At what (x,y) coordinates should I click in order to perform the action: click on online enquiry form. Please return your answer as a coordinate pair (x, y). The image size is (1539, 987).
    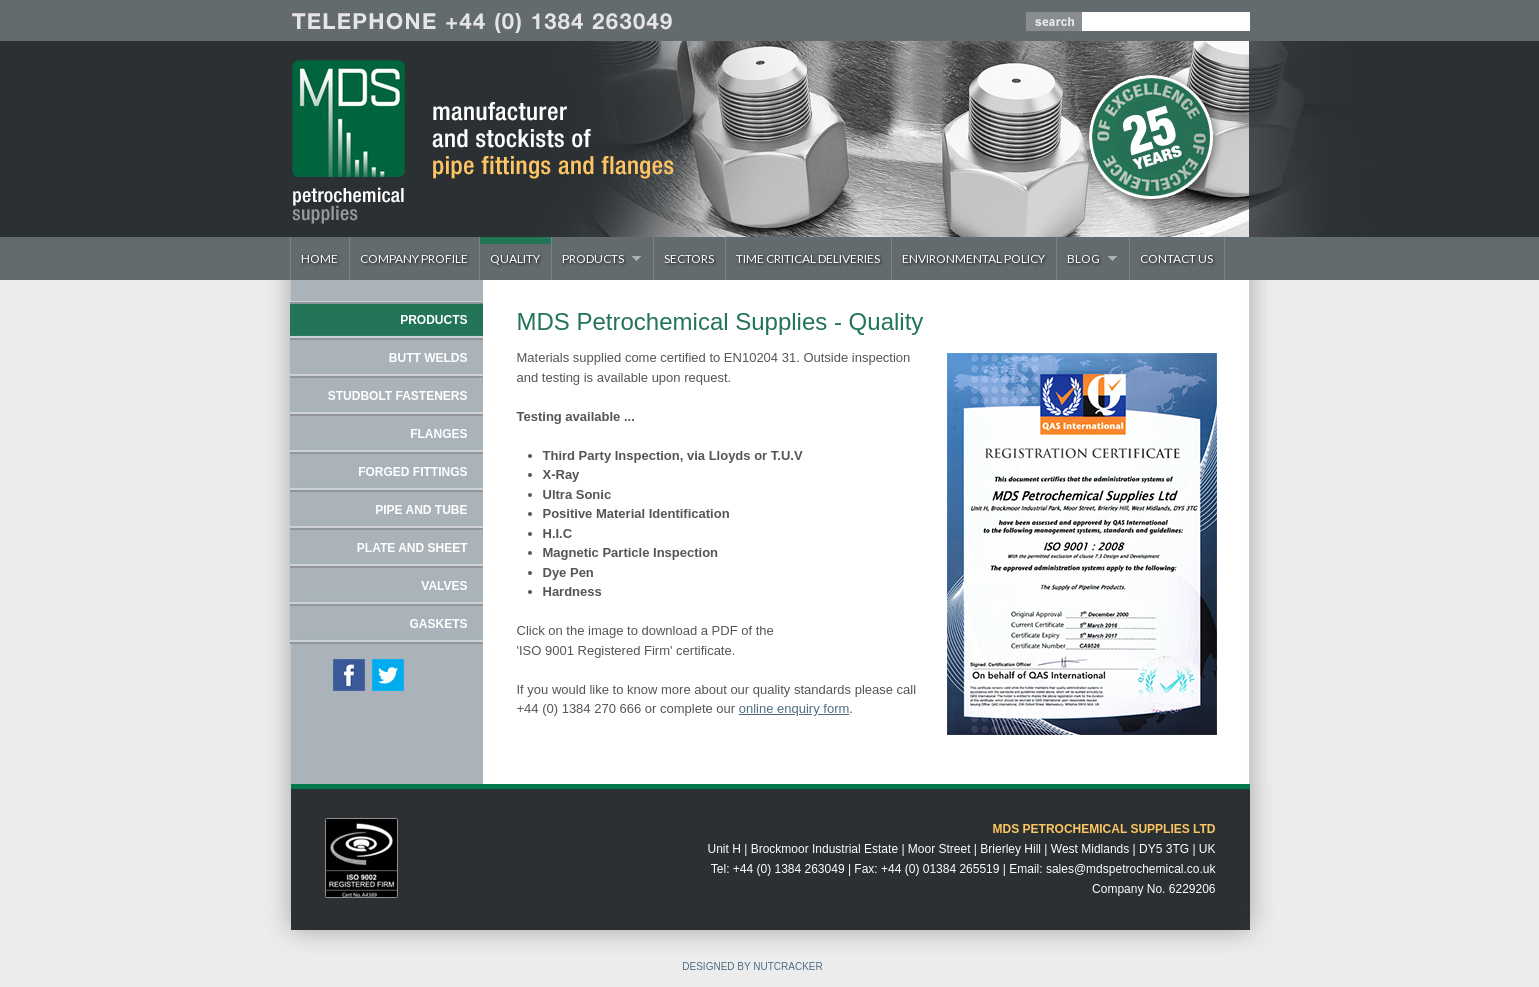
    Looking at the image, I should click on (794, 708).